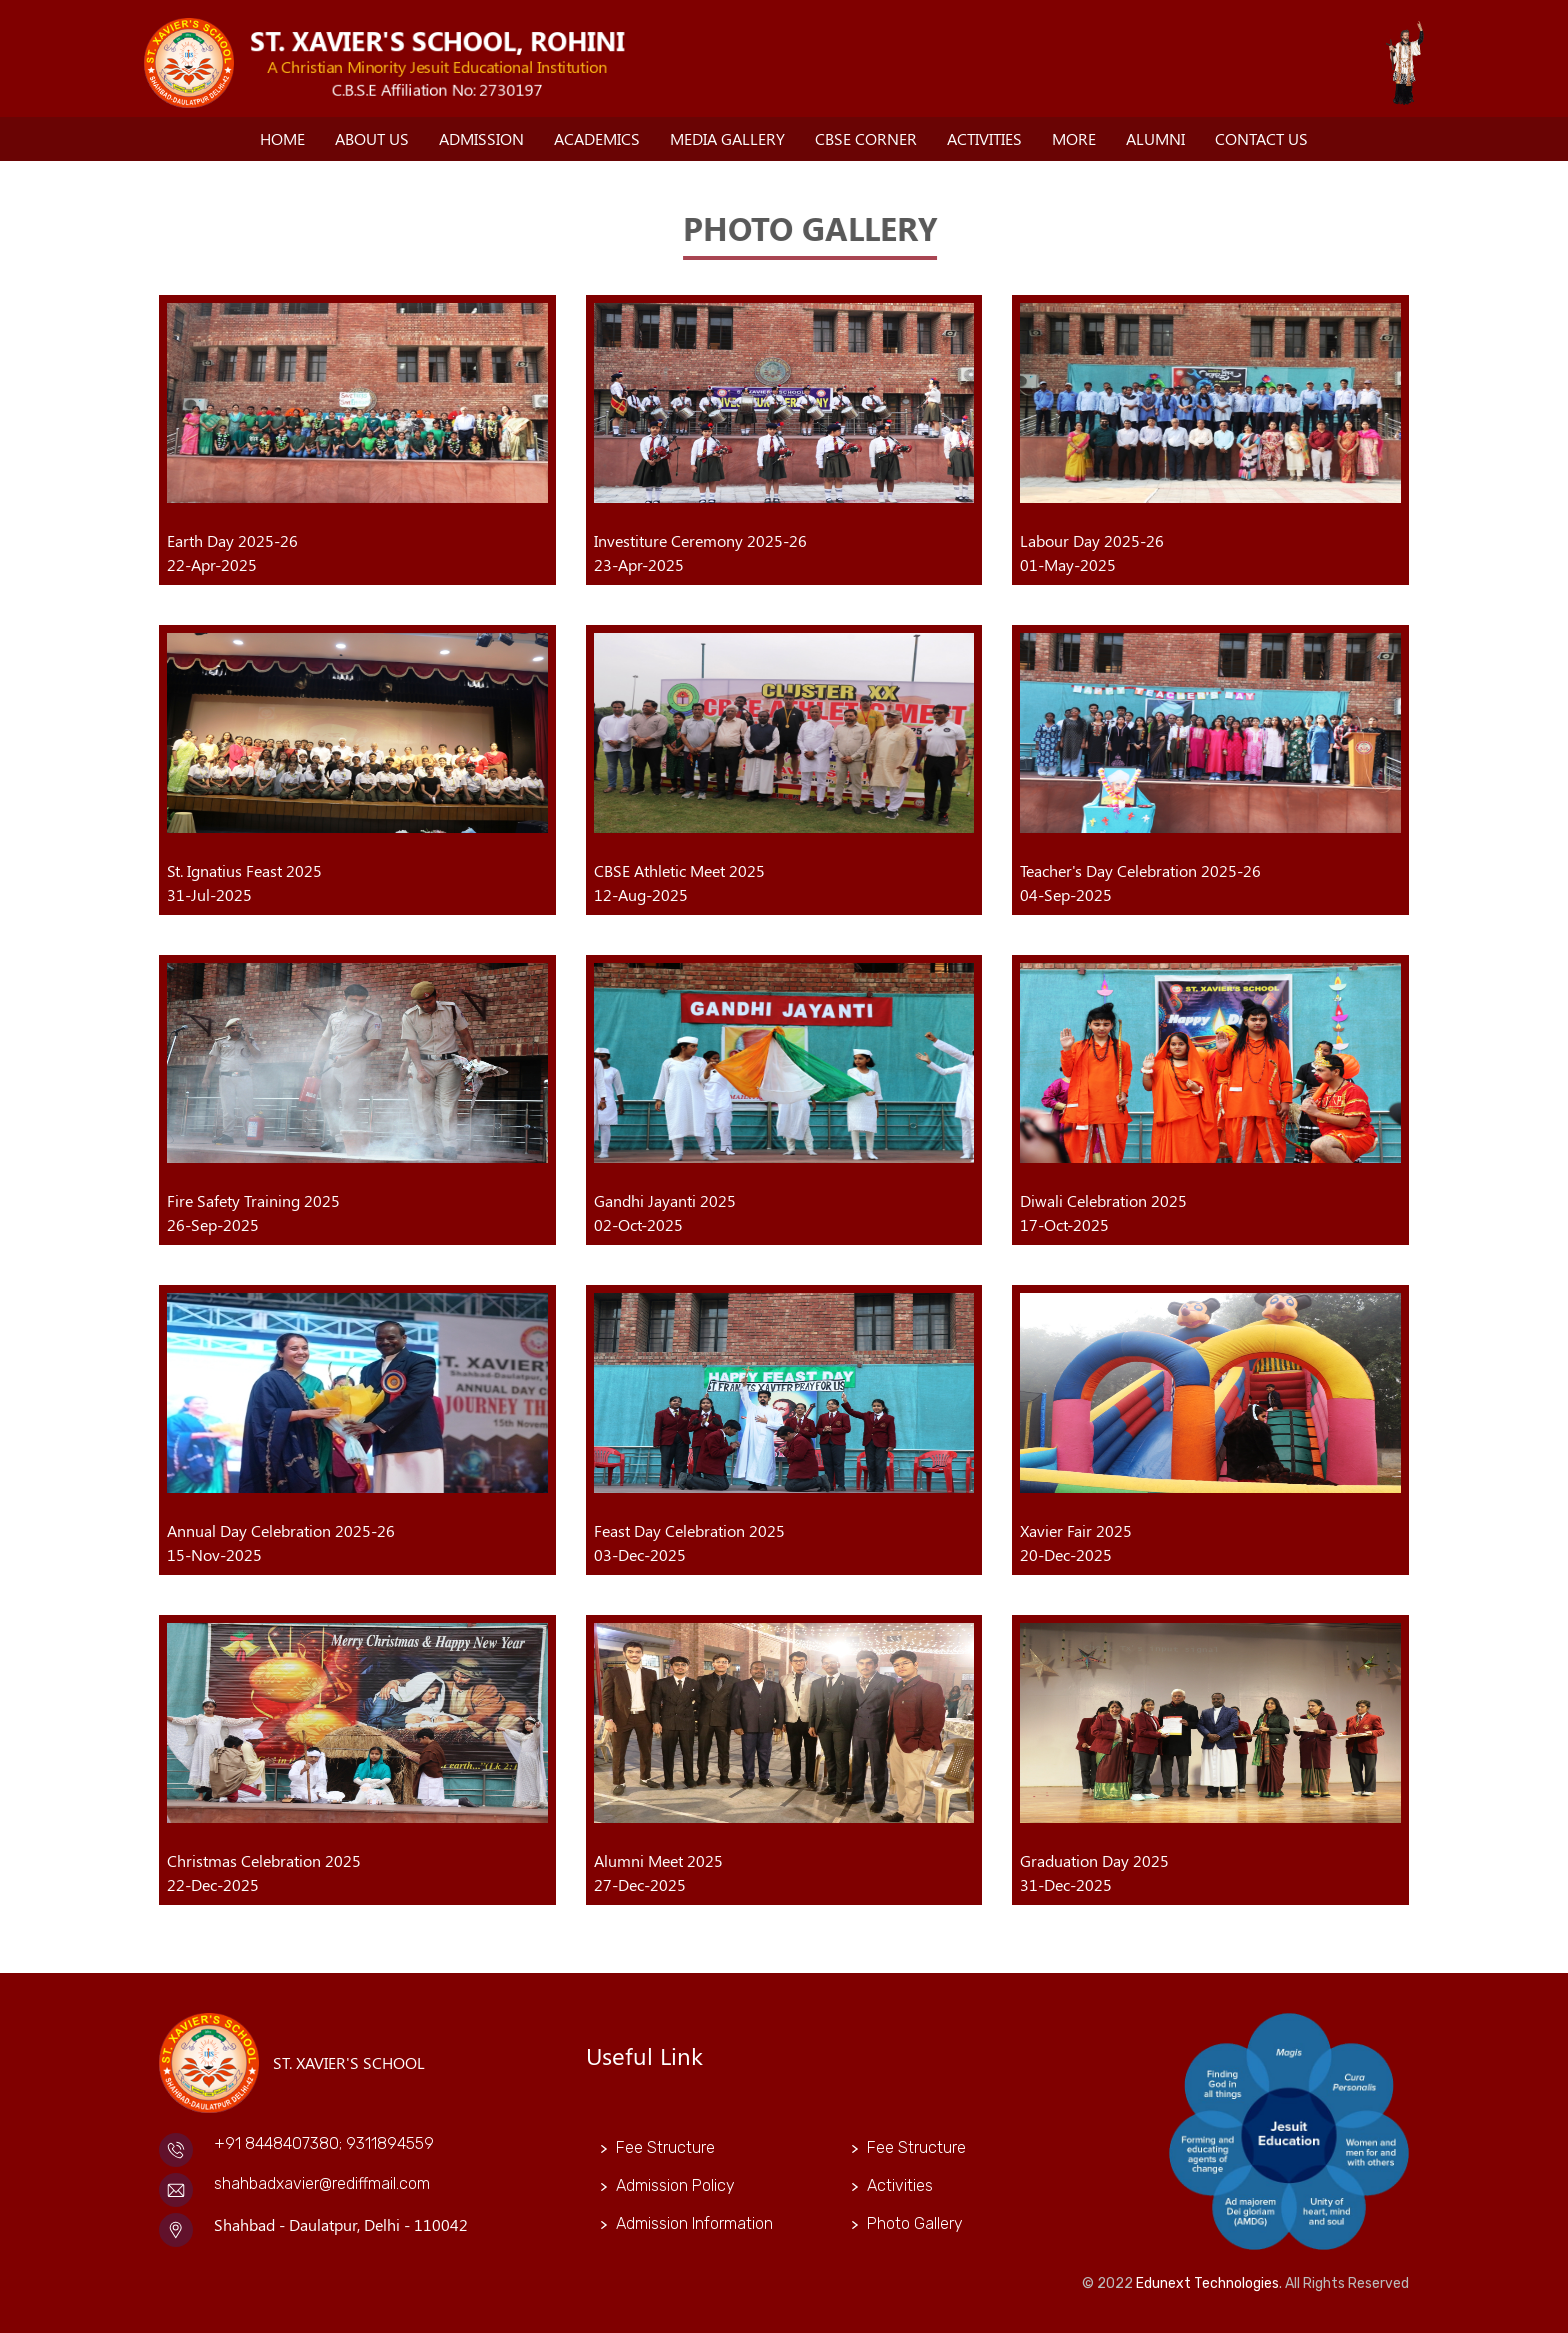  What do you see at coordinates (322, 2183) in the screenshot?
I see `shahbadxavier@rediffmail.com` at bounding box center [322, 2183].